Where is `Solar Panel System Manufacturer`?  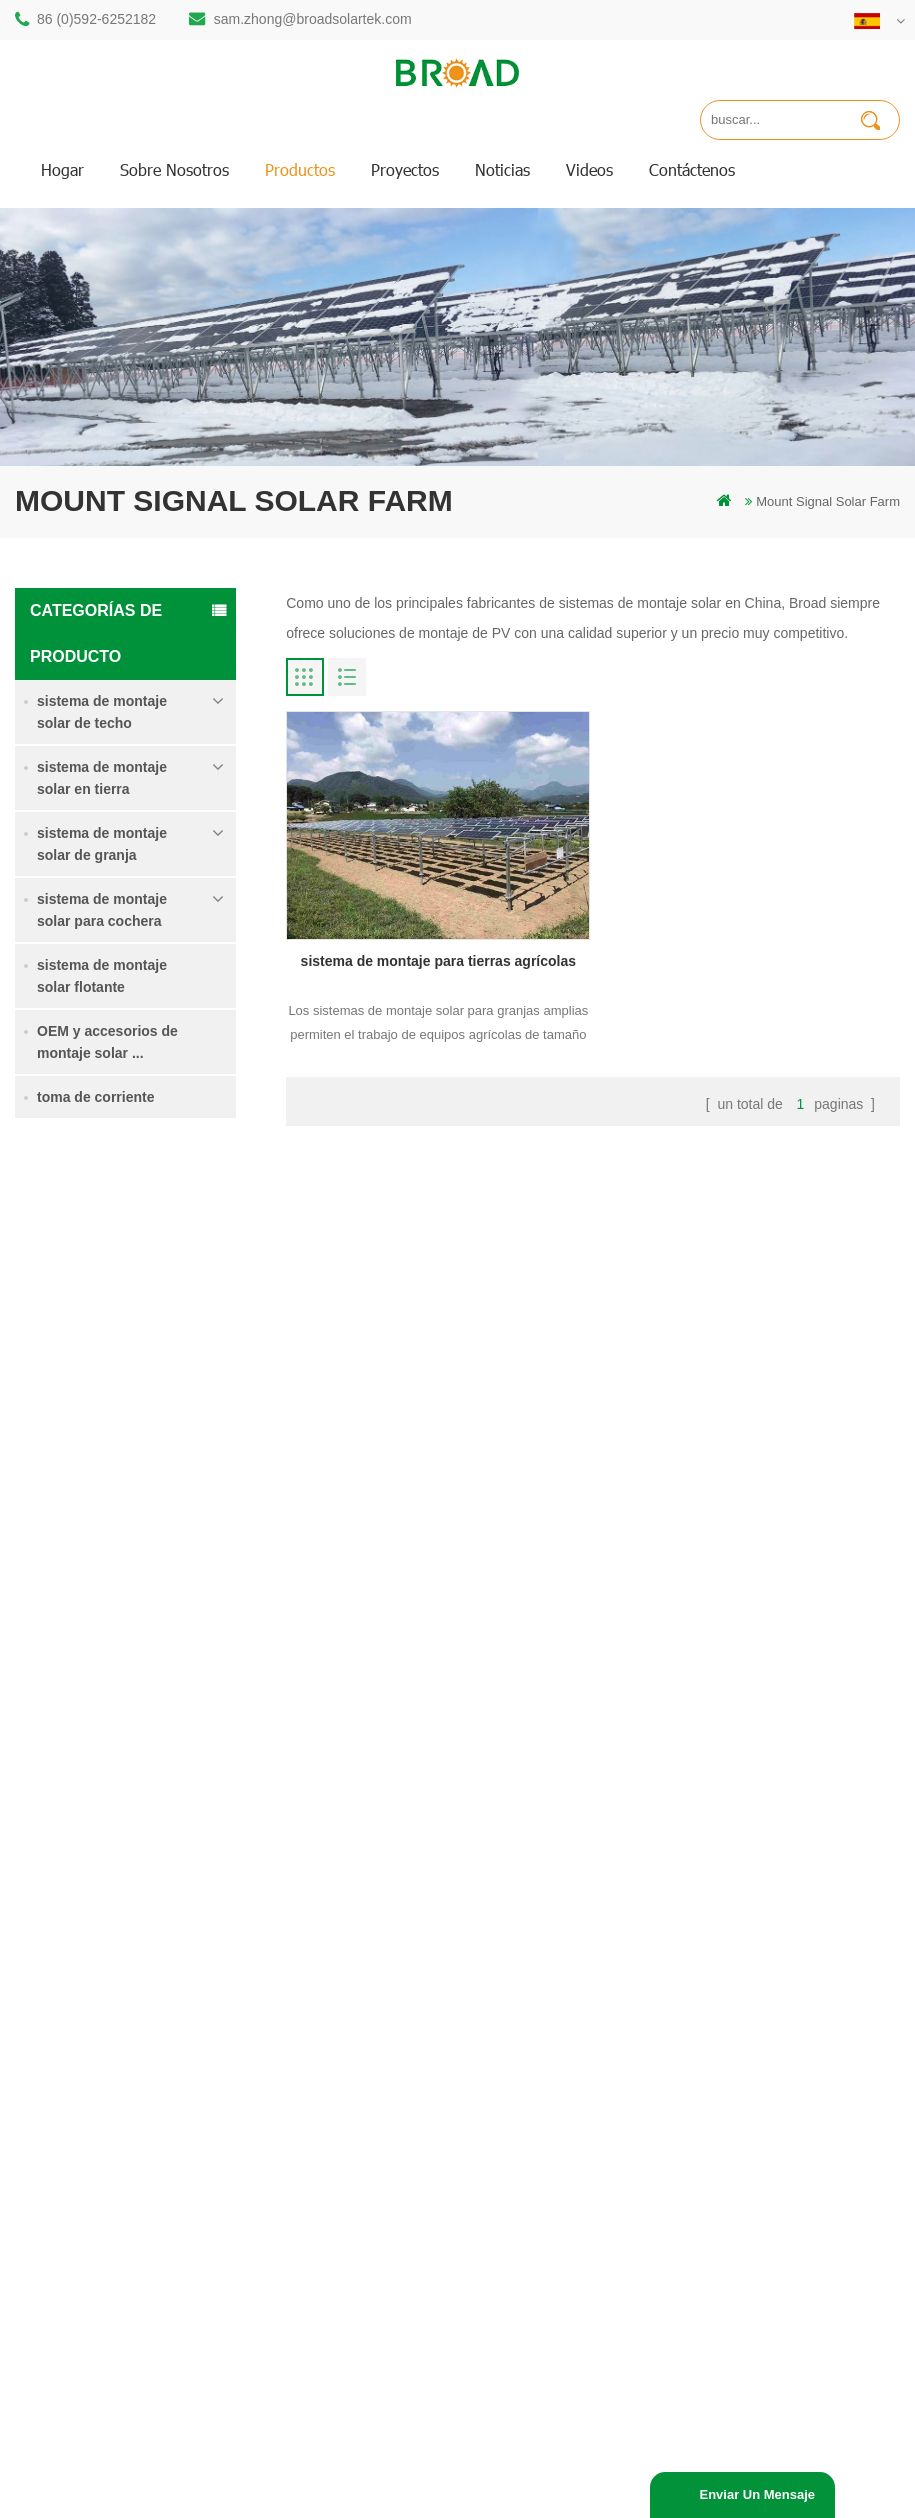 Solar Panel System Manufacturer is located at coordinates (645, 2494).